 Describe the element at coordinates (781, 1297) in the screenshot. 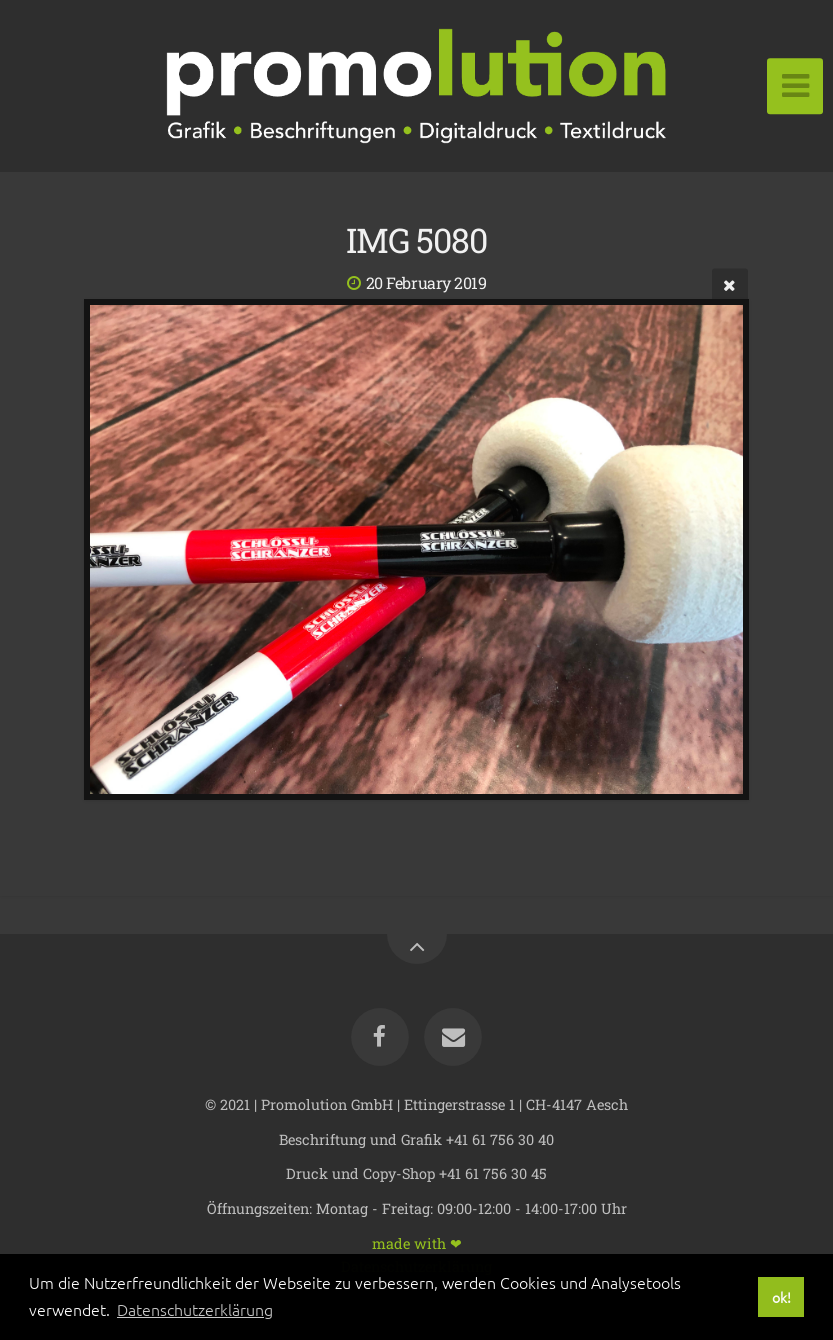

I see `ok! [button]` at that location.